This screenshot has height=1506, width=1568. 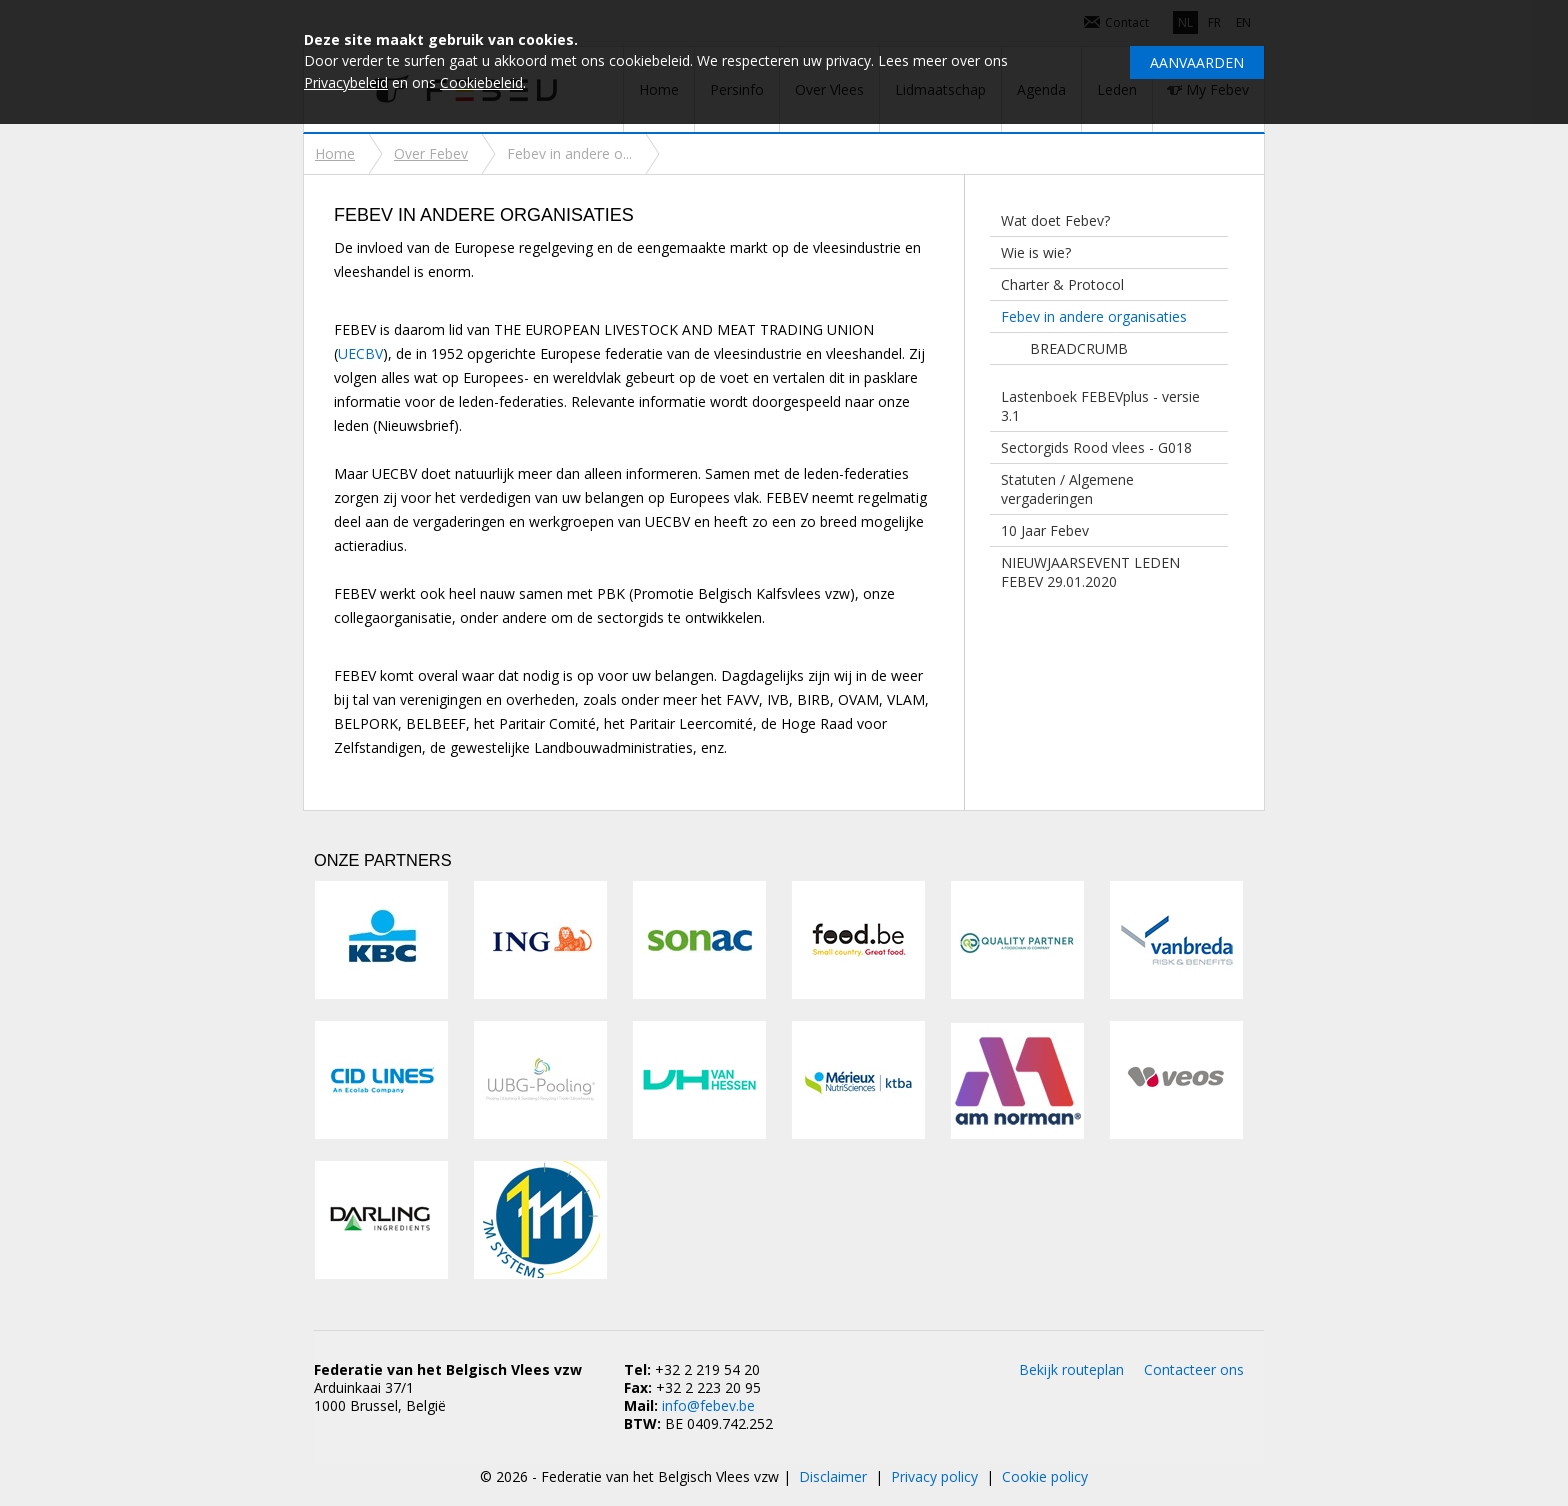 I want to click on Over Febev, so click(x=431, y=153).